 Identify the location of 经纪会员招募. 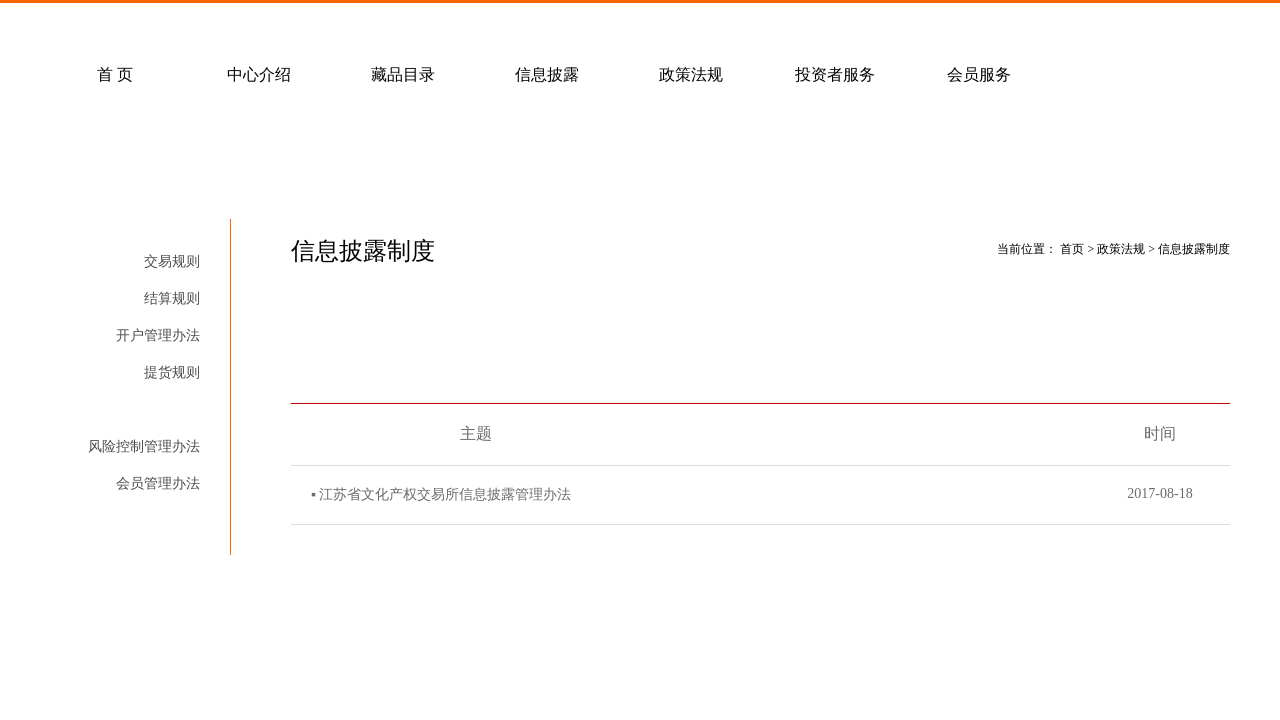
(443, 26).